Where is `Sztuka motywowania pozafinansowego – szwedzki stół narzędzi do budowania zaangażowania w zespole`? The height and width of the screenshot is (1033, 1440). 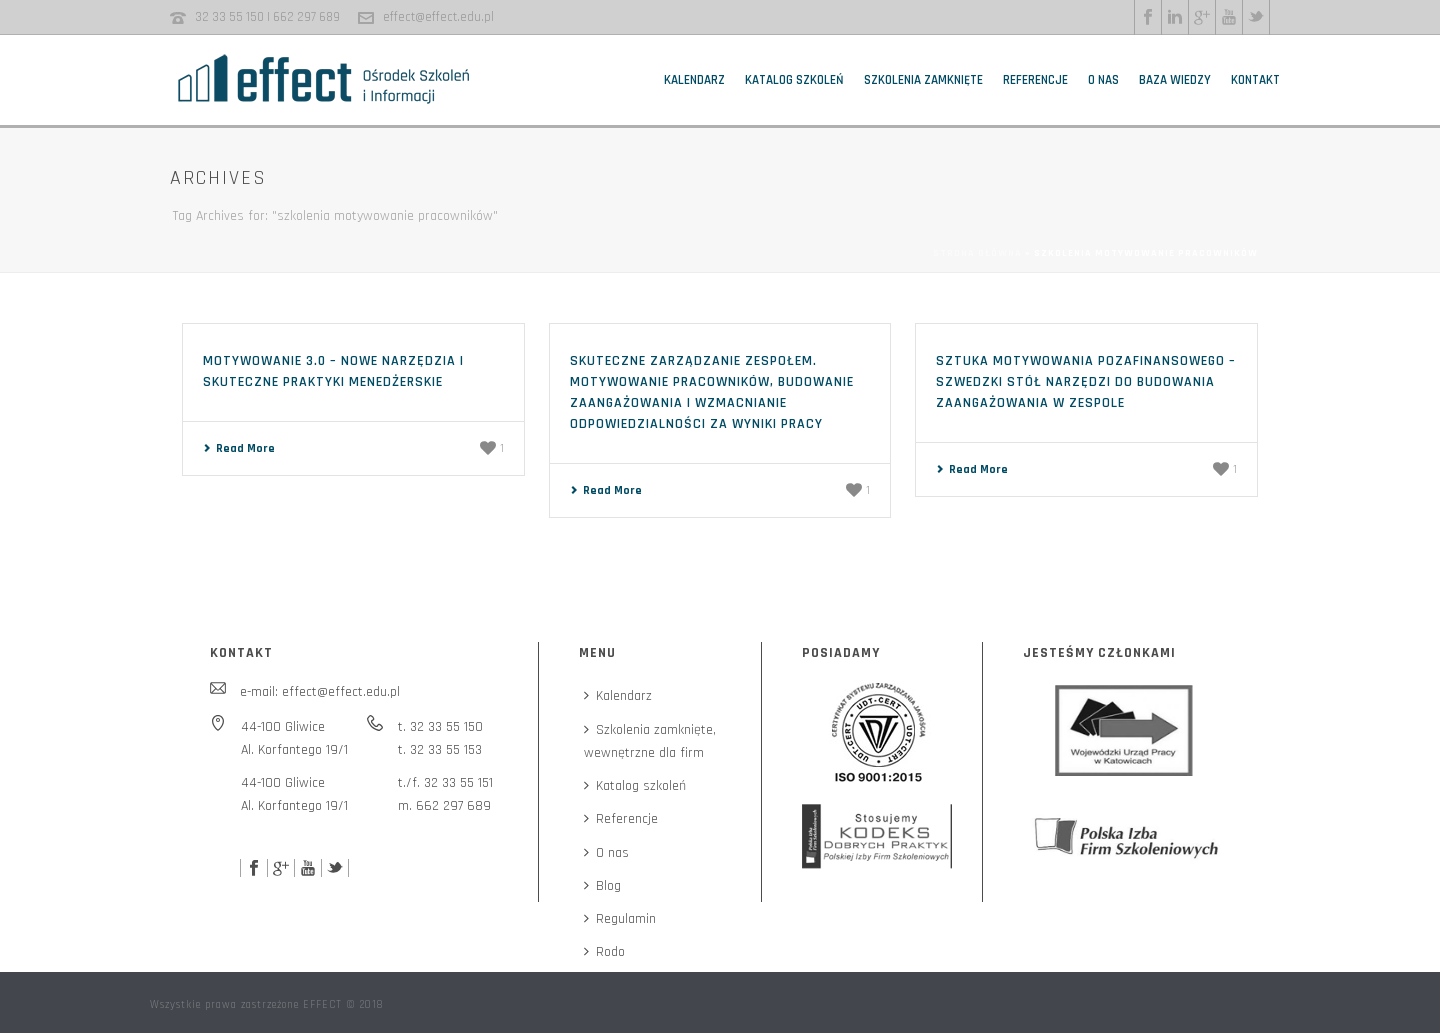 Sztuka motywowania pozafinansowego – szwedzki stół narzędzi do budowania zaangażowania w zespole is located at coordinates (1086, 382).